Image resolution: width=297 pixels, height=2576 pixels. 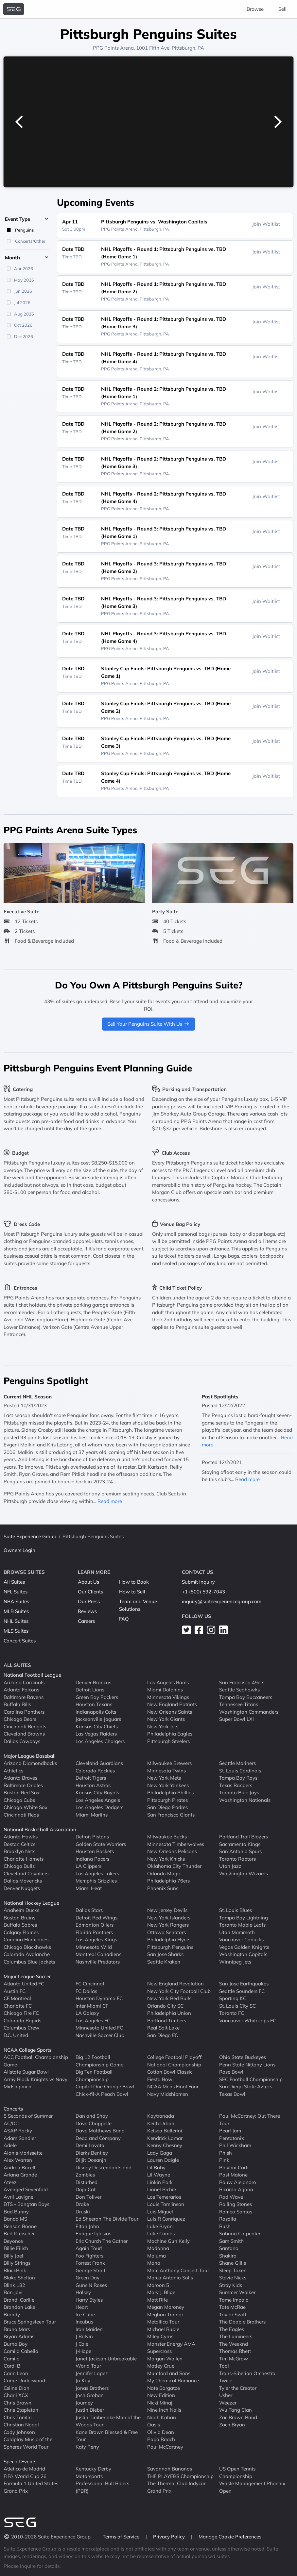 What do you see at coordinates (30, 1756) in the screenshot?
I see `Major League Baseball` at bounding box center [30, 1756].